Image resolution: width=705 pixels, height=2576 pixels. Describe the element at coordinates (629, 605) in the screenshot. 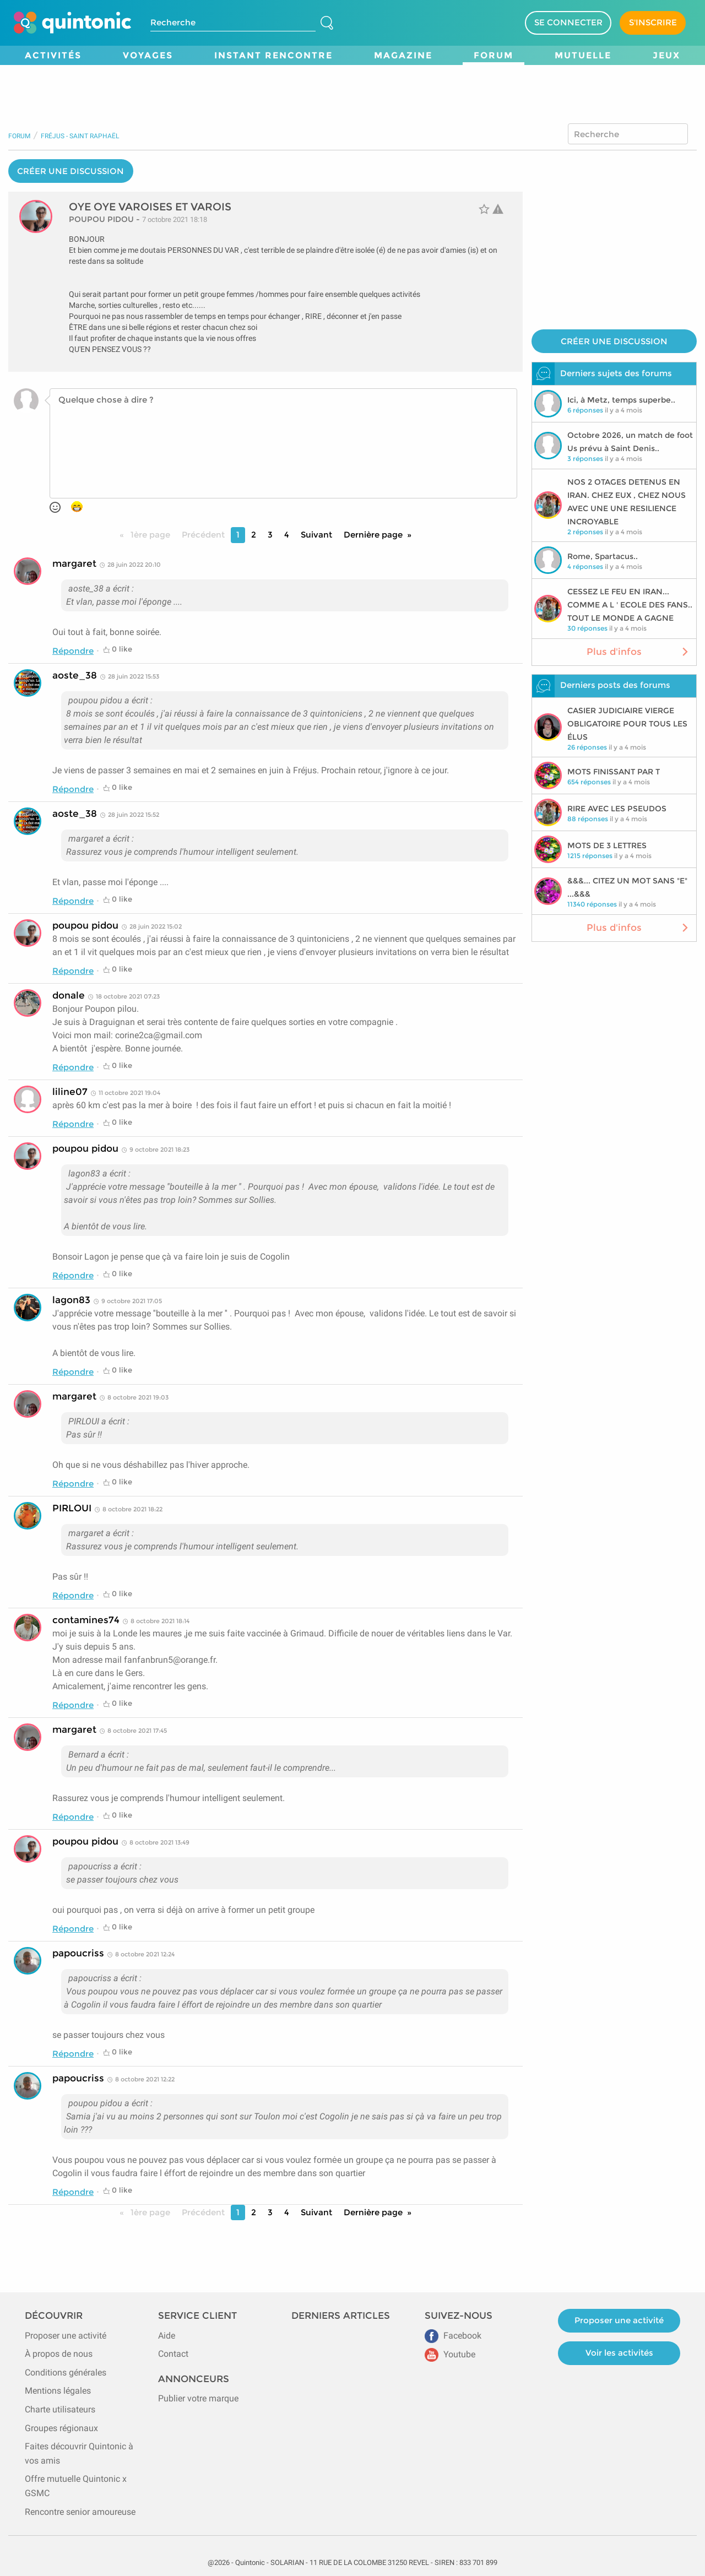

I see `CESSEZ LE FEU EN IRAN... COMME A L ' ECOLE DES FANS.. TOUT LE MONDE A GAGNE` at that location.